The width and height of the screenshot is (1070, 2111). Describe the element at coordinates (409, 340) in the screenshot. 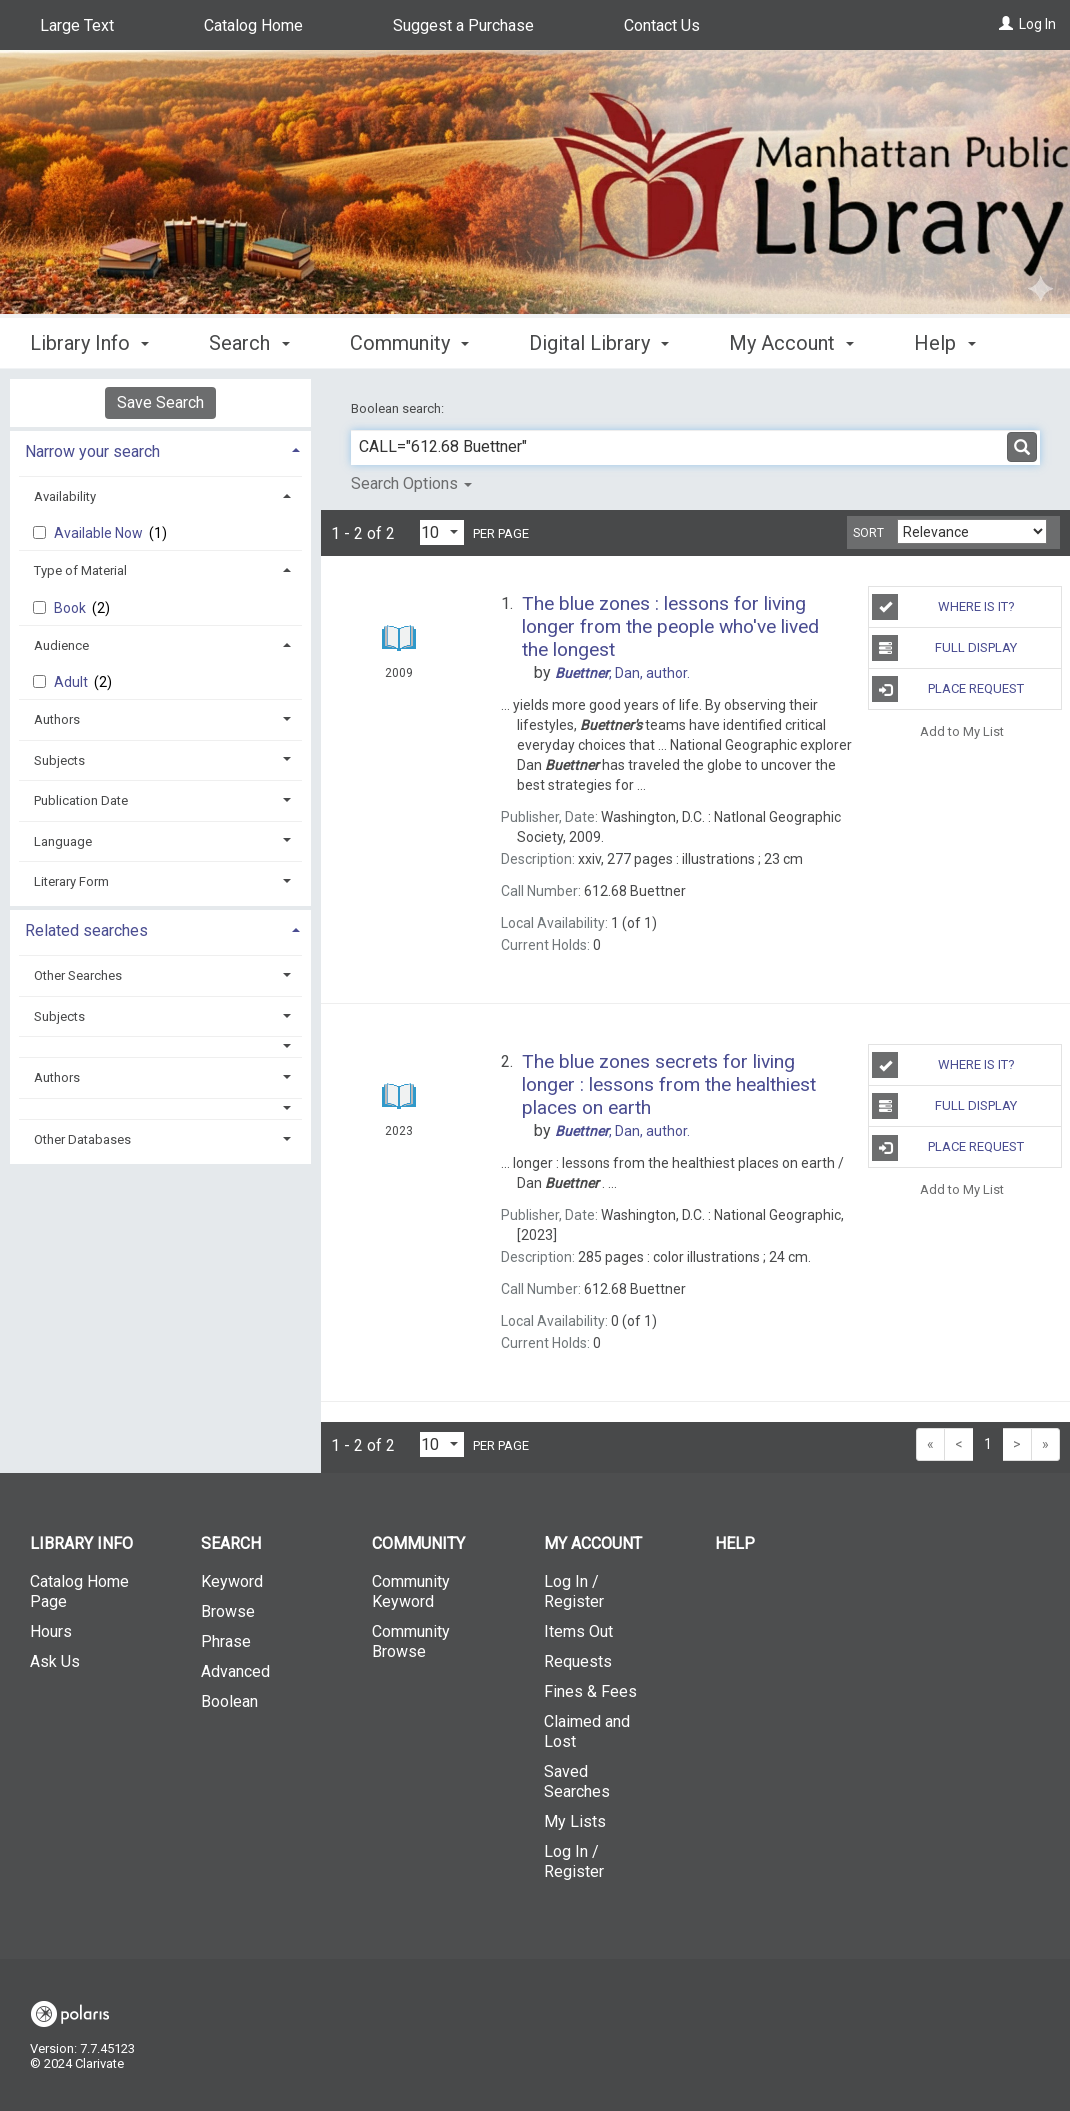

I see `Community [button]` at that location.